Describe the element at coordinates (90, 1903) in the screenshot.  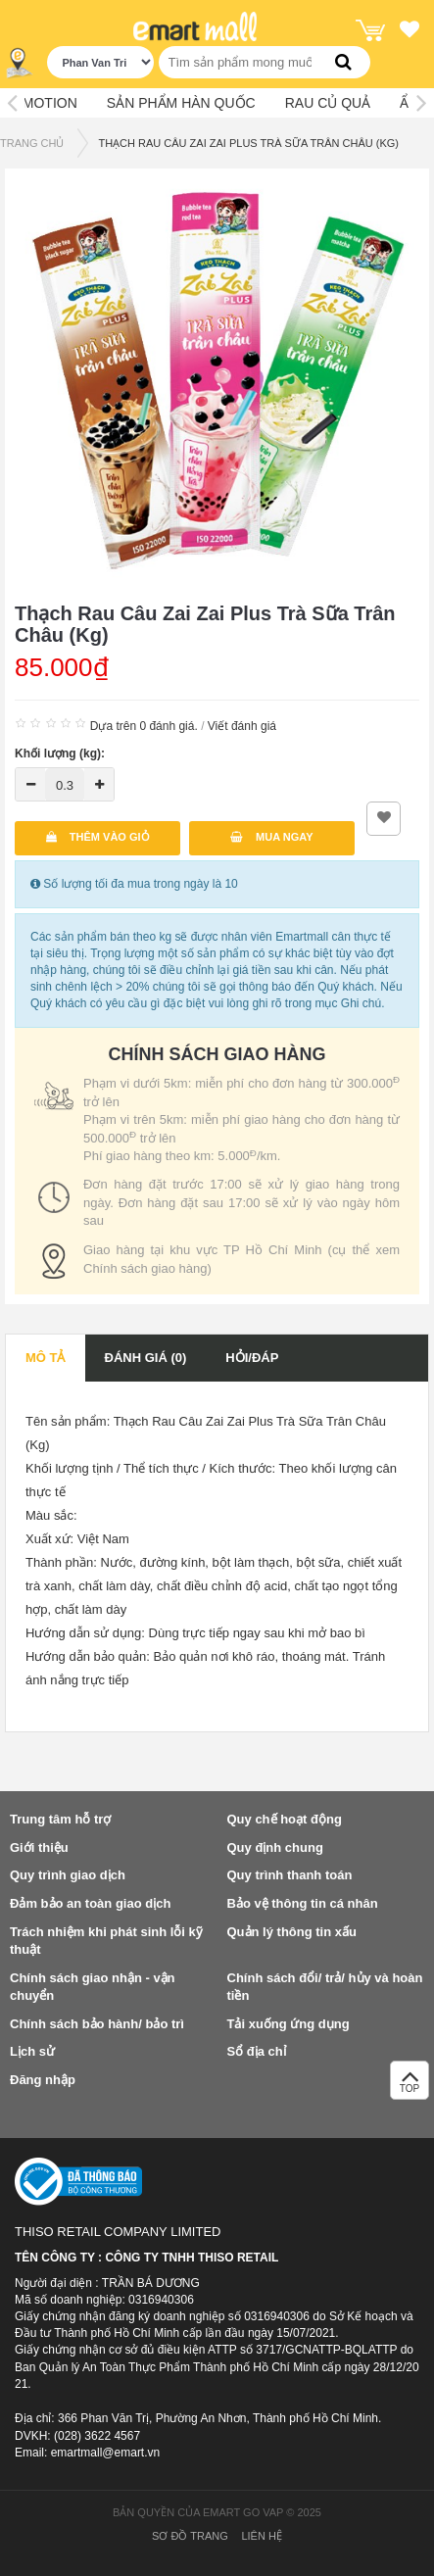
I see `Đảm bảo an toàn giao dịch` at that location.